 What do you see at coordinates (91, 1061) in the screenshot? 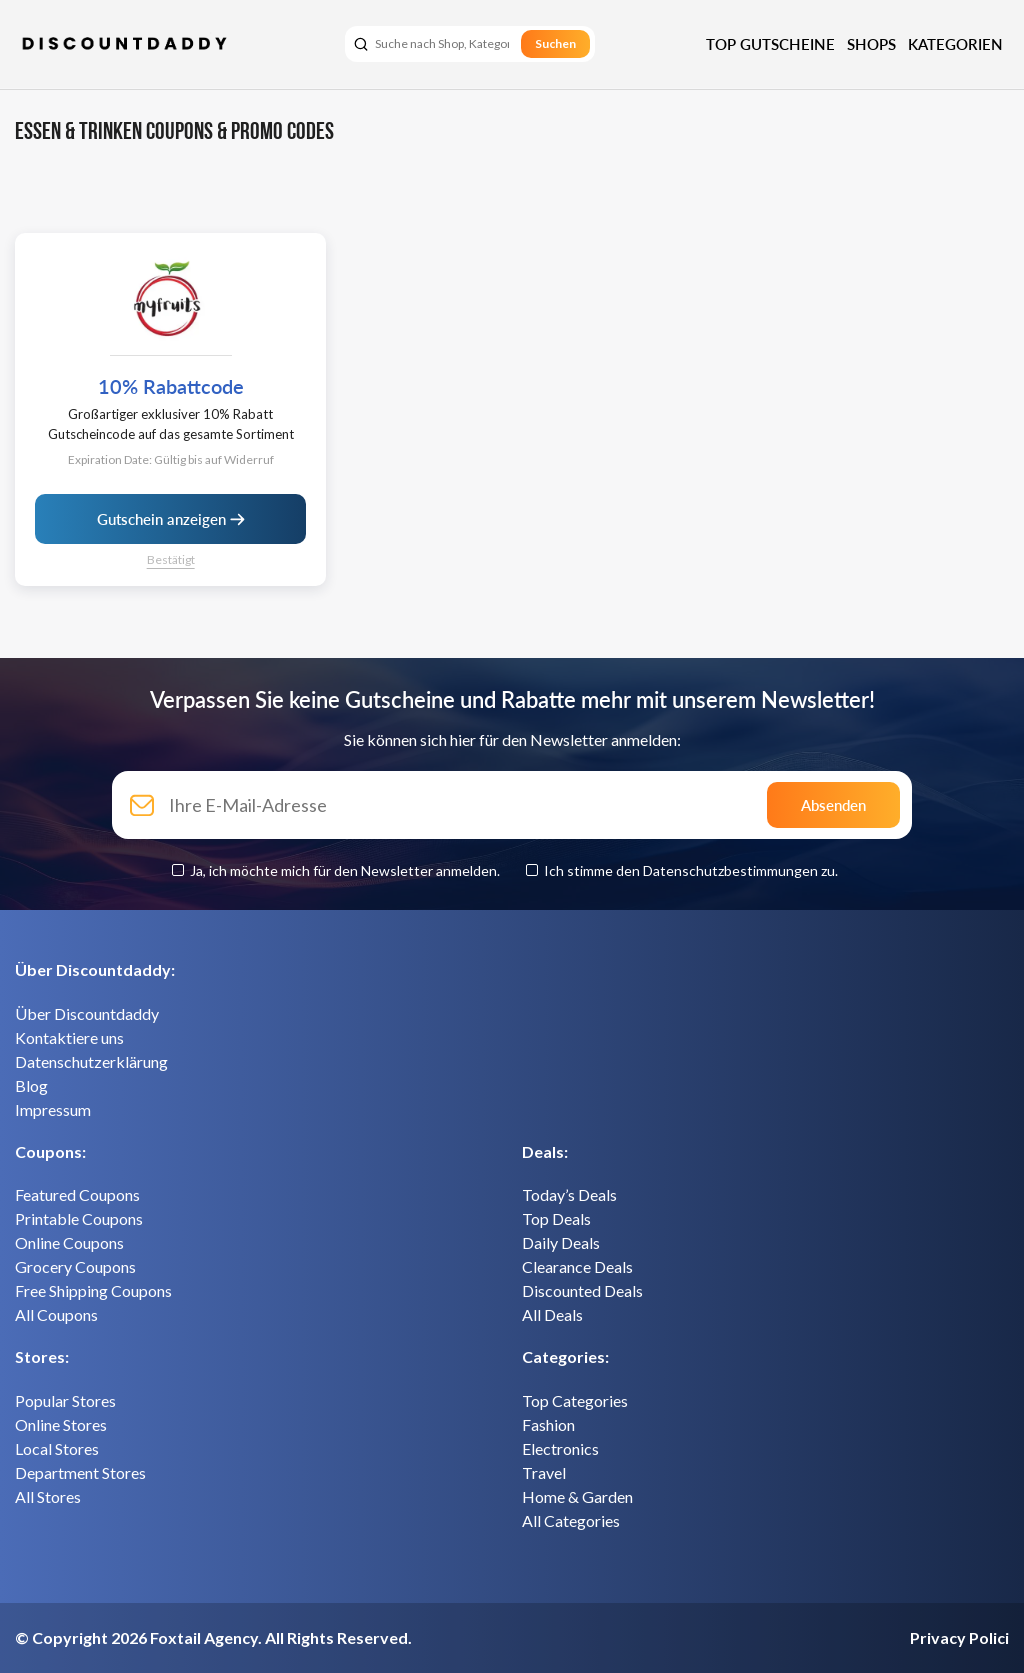
I see `Datenschutzerklärung` at bounding box center [91, 1061].